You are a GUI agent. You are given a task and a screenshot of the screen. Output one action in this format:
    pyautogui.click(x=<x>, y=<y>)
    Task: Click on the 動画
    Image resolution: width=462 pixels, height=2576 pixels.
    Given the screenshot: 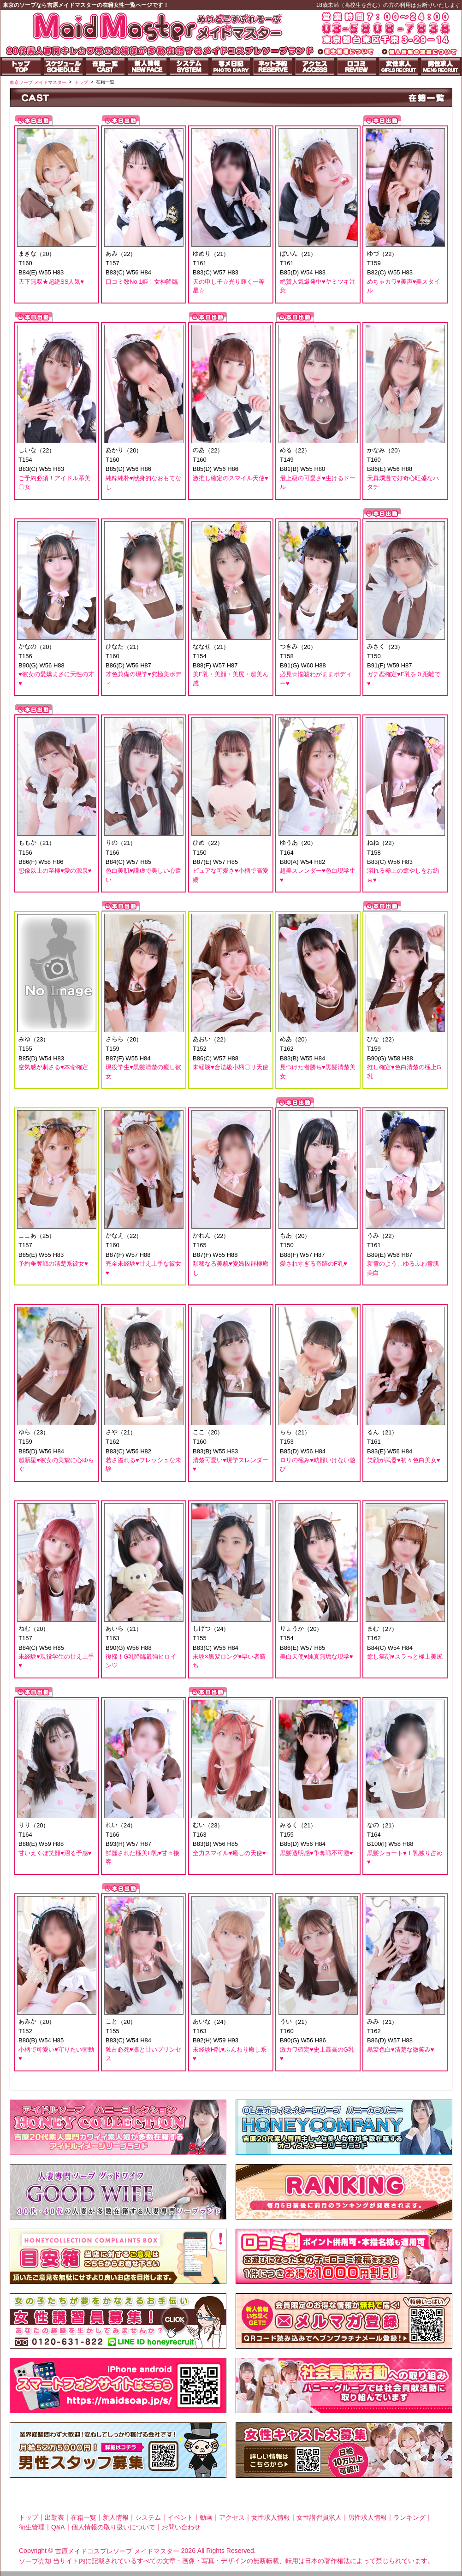 What is the action you would take?
    pyautogui.click(x=206, y=2517)
    